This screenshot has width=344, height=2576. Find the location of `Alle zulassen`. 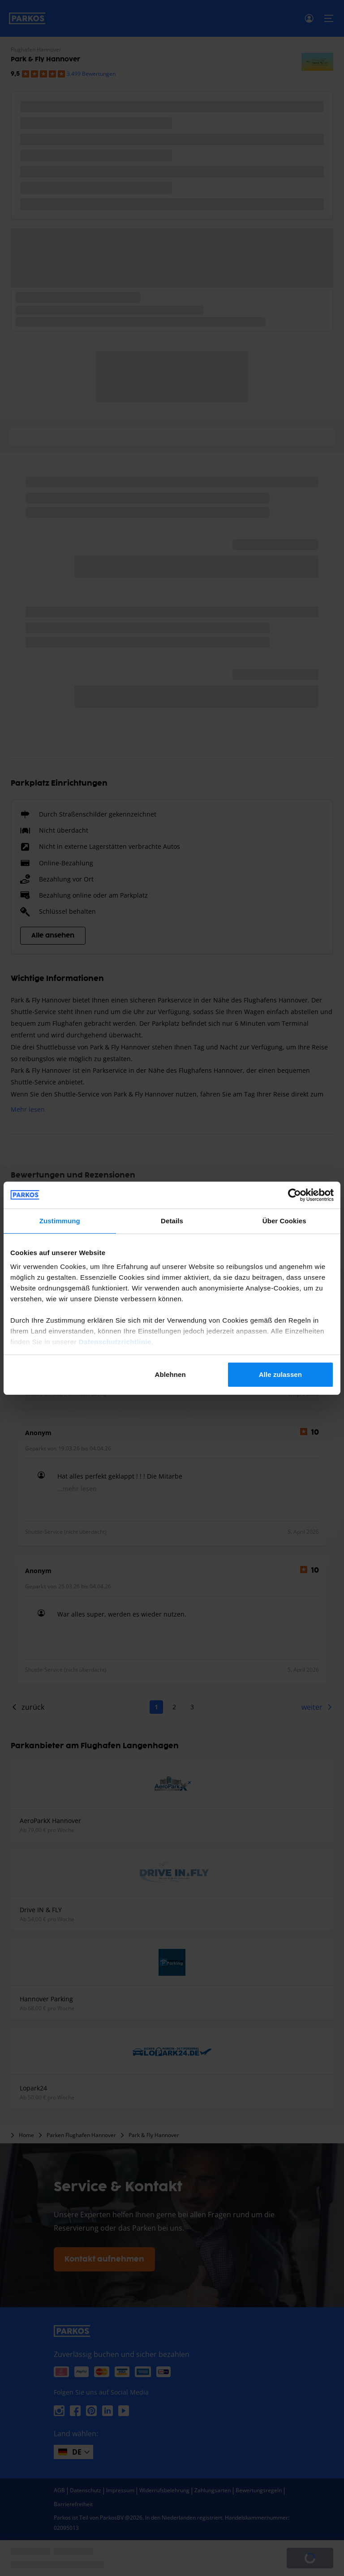

Alle zulassen is located at coordinates (280, 1374).